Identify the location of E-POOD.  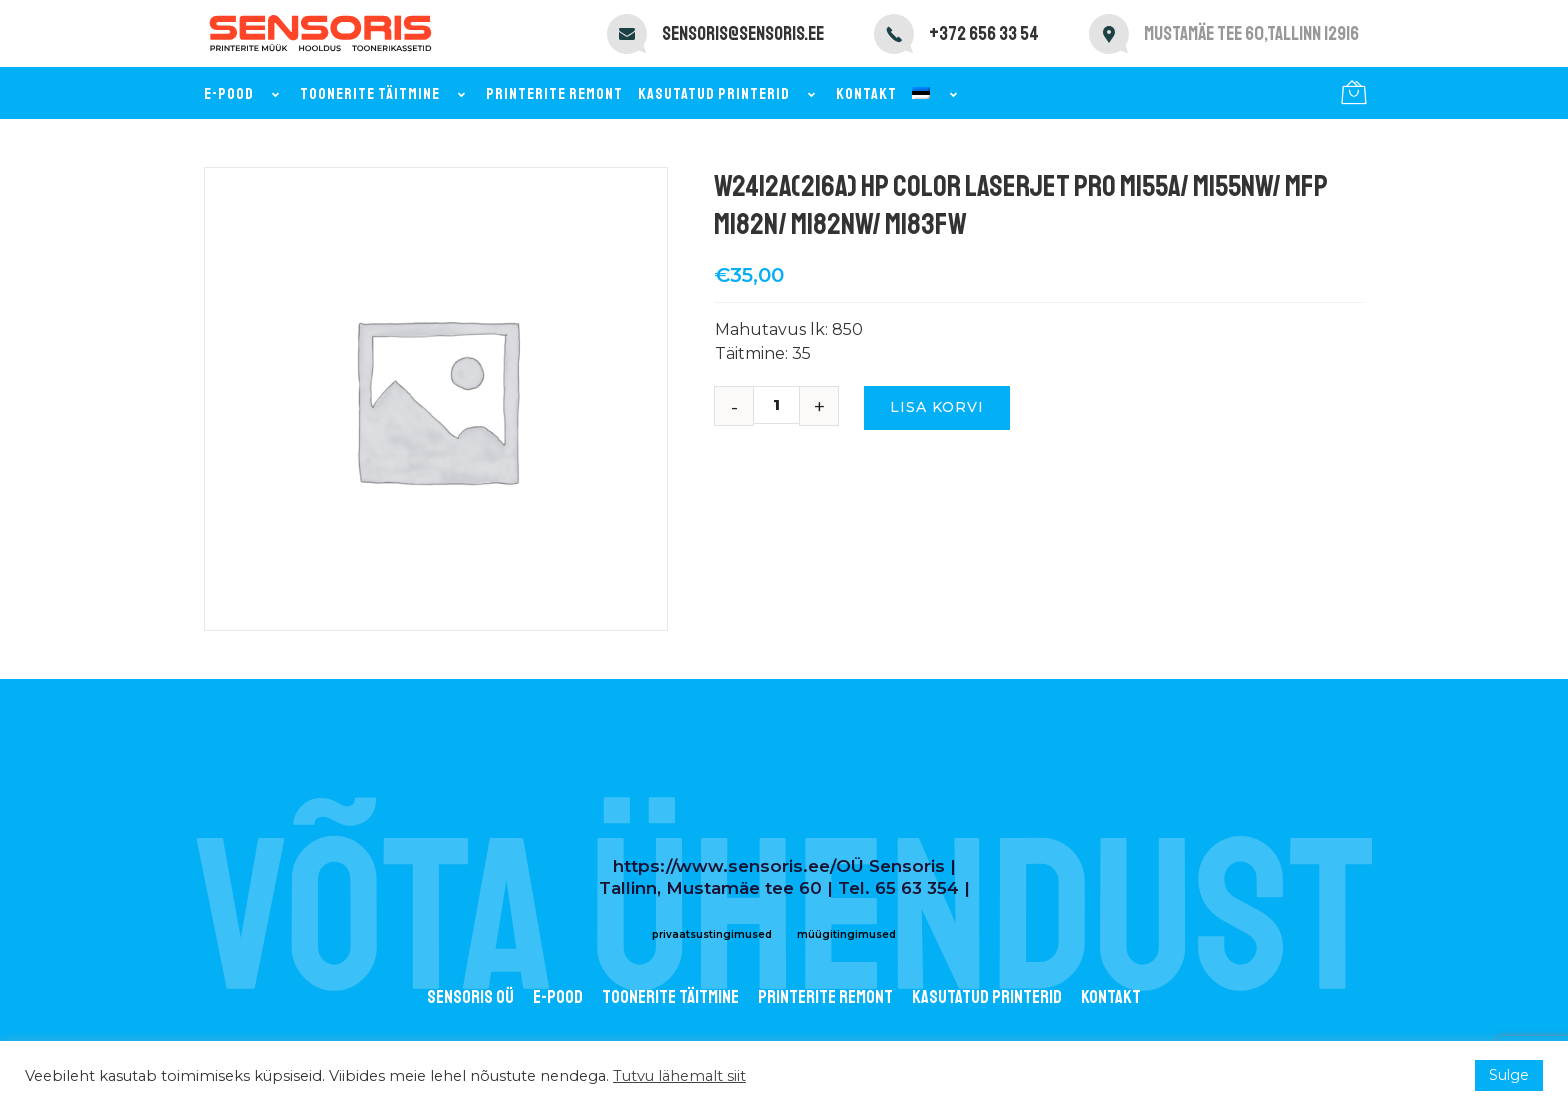
(558, 997).